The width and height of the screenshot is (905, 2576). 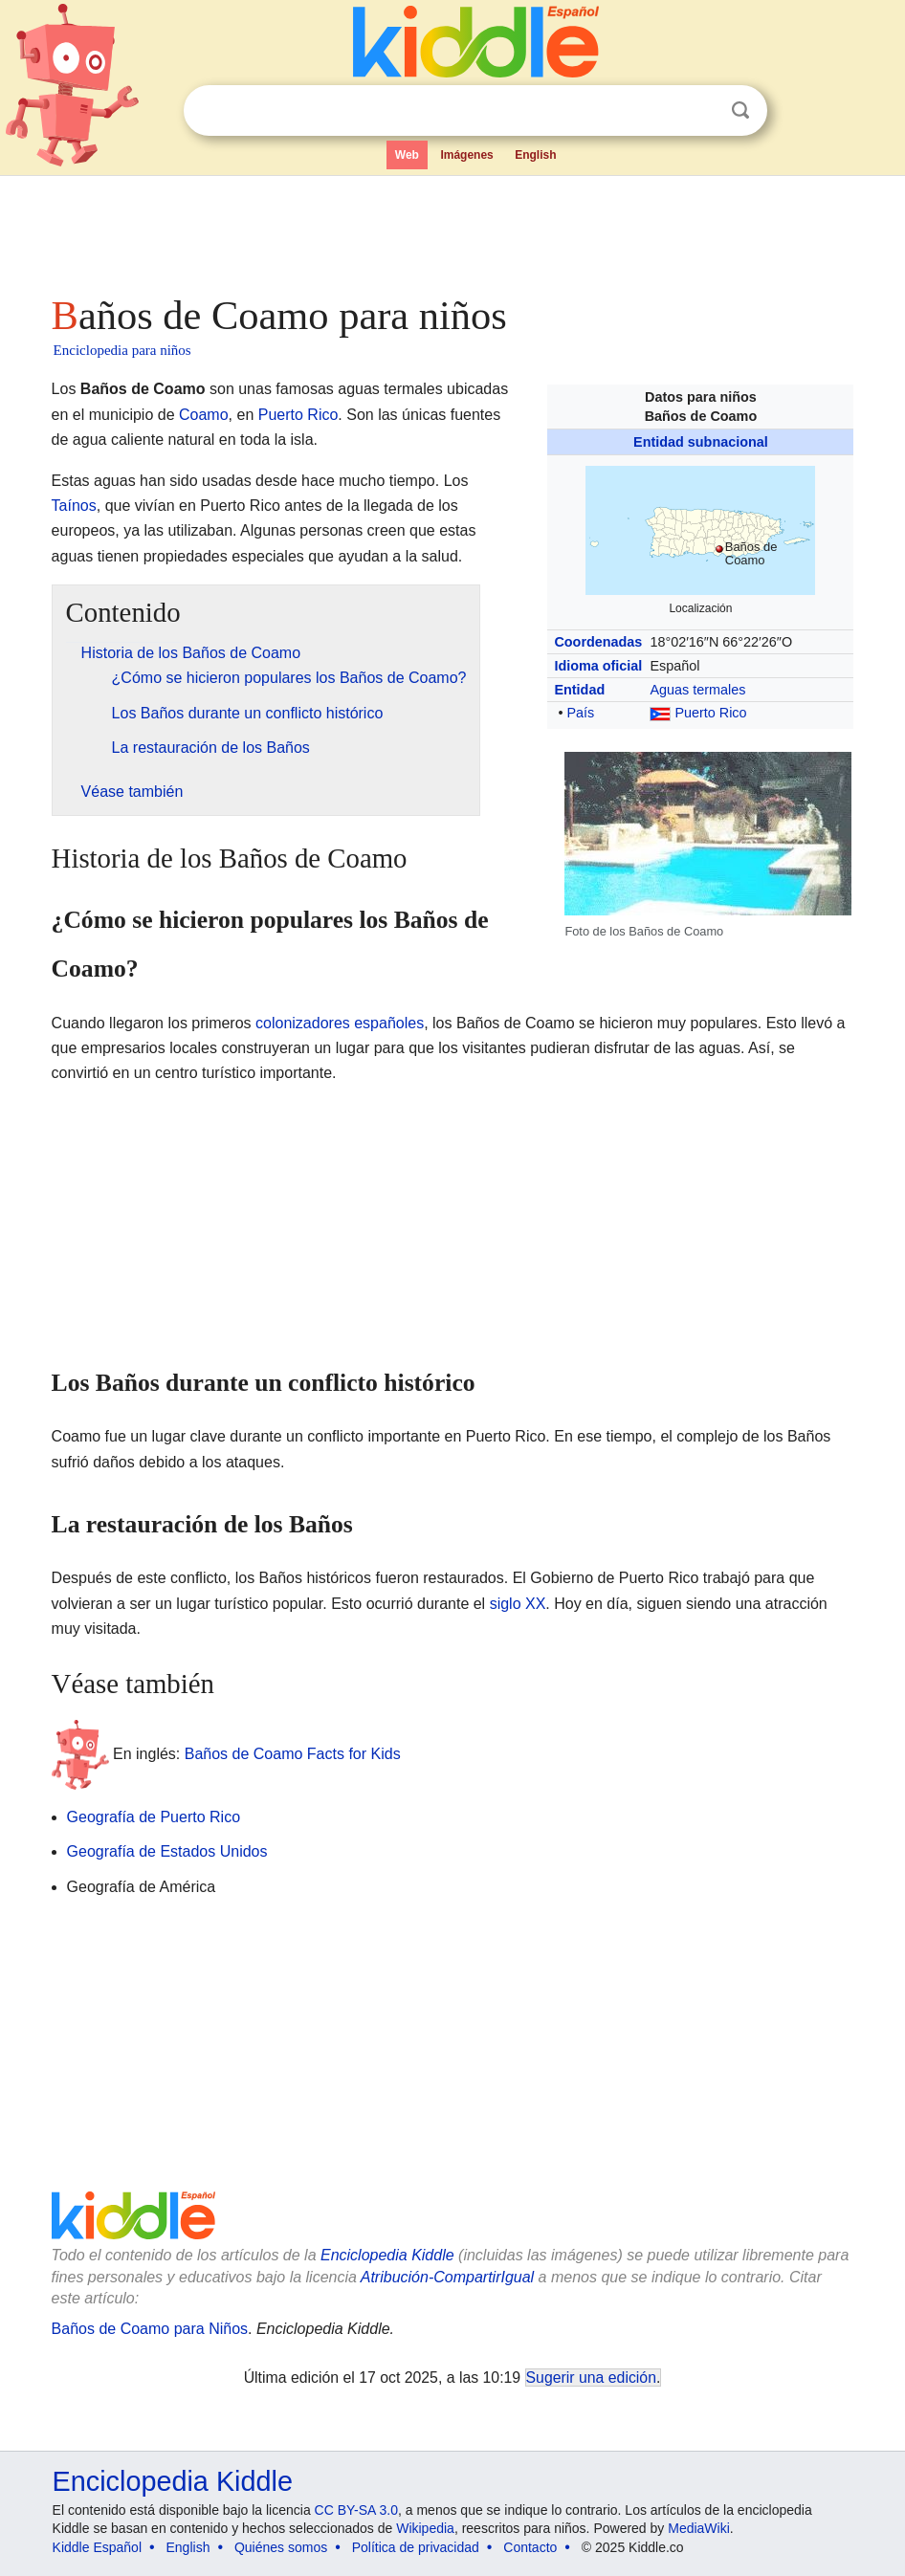 I want to click on Baños de Coamo para Niños, so click(x=150, y=2329).